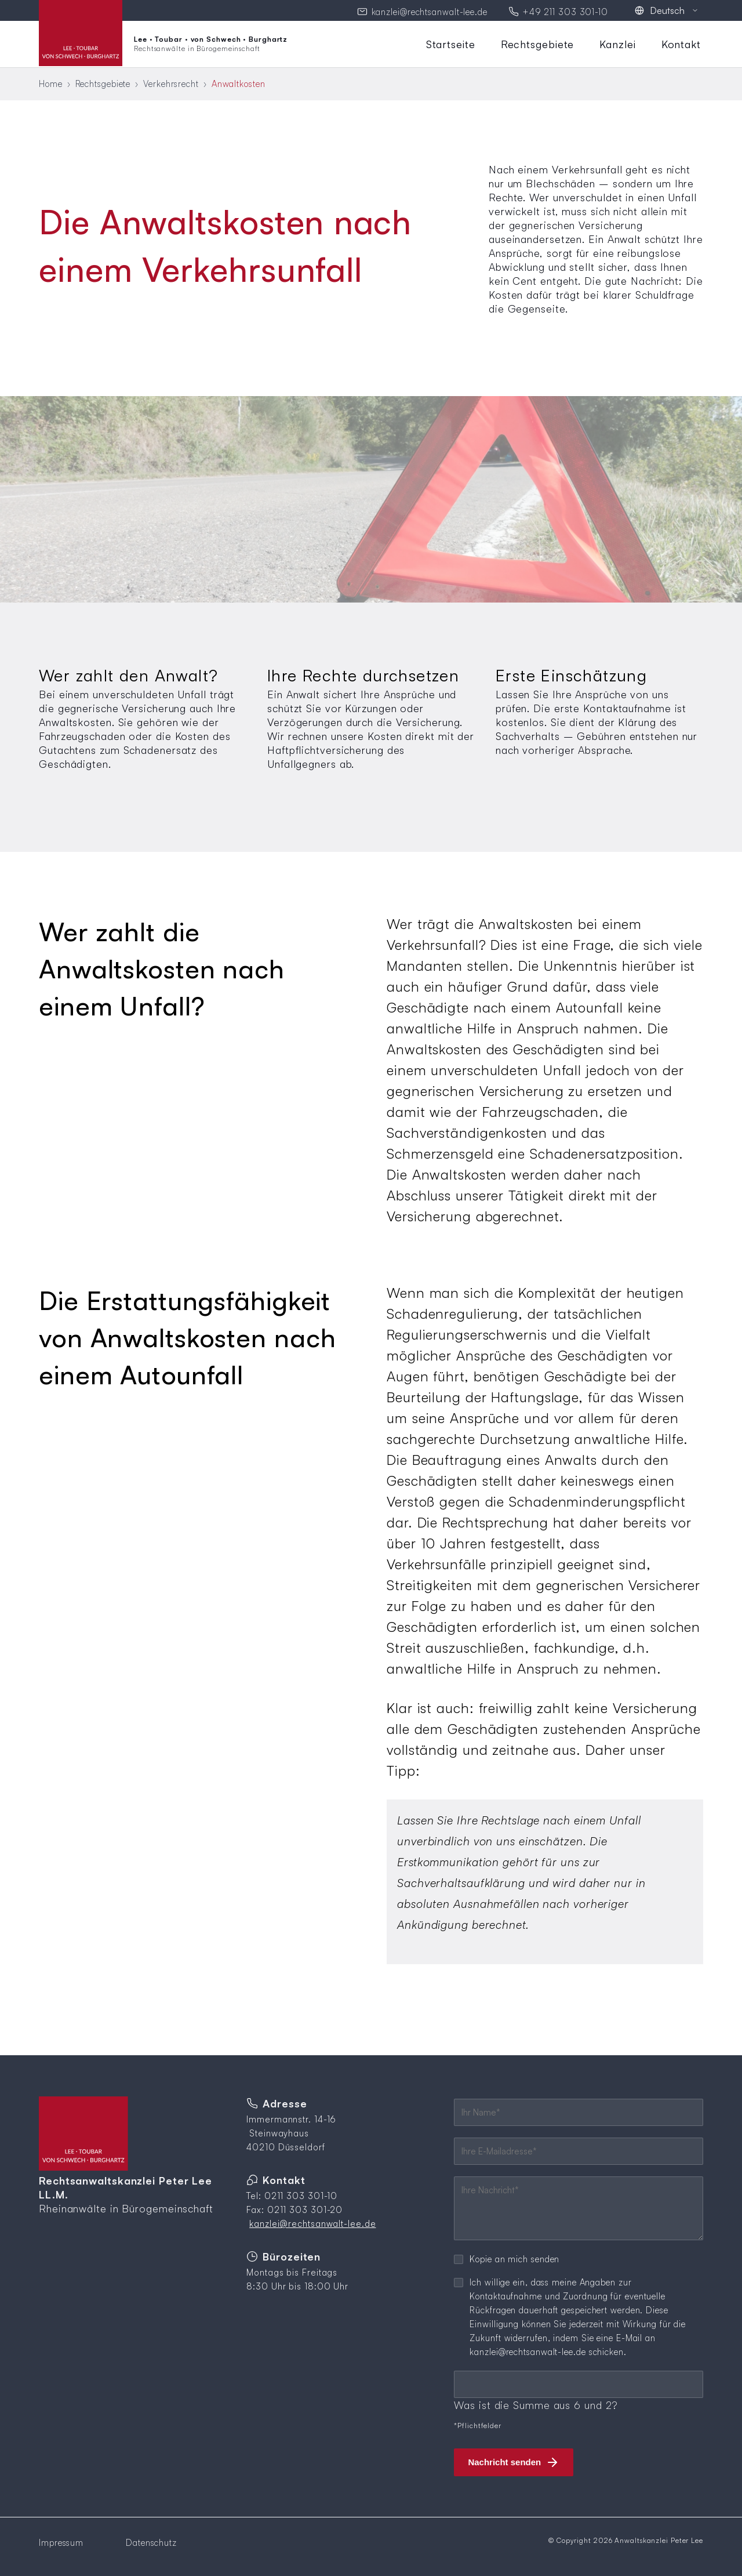 The image size is (742, 2576). Describe the element at coordinates (430, 10) in the screenshot. I see `kanzlei@rechtsanwalt-lee.de [E-Mail an Kanzlei senden]` at that location.